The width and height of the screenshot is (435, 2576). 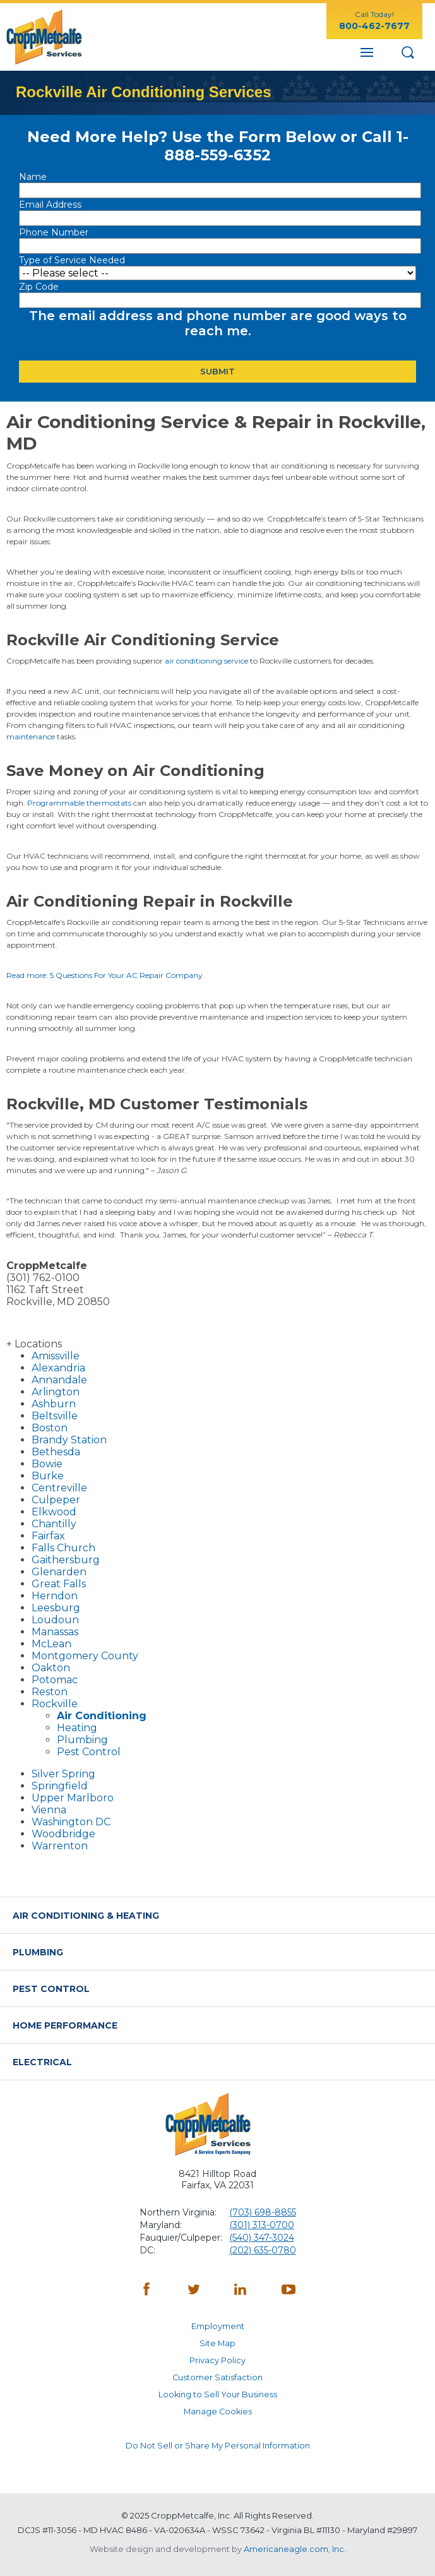 What do you see at coordinates (56, 1608) in the screenshot?
I see `Leesburg` at bounding box center [56, 1608].